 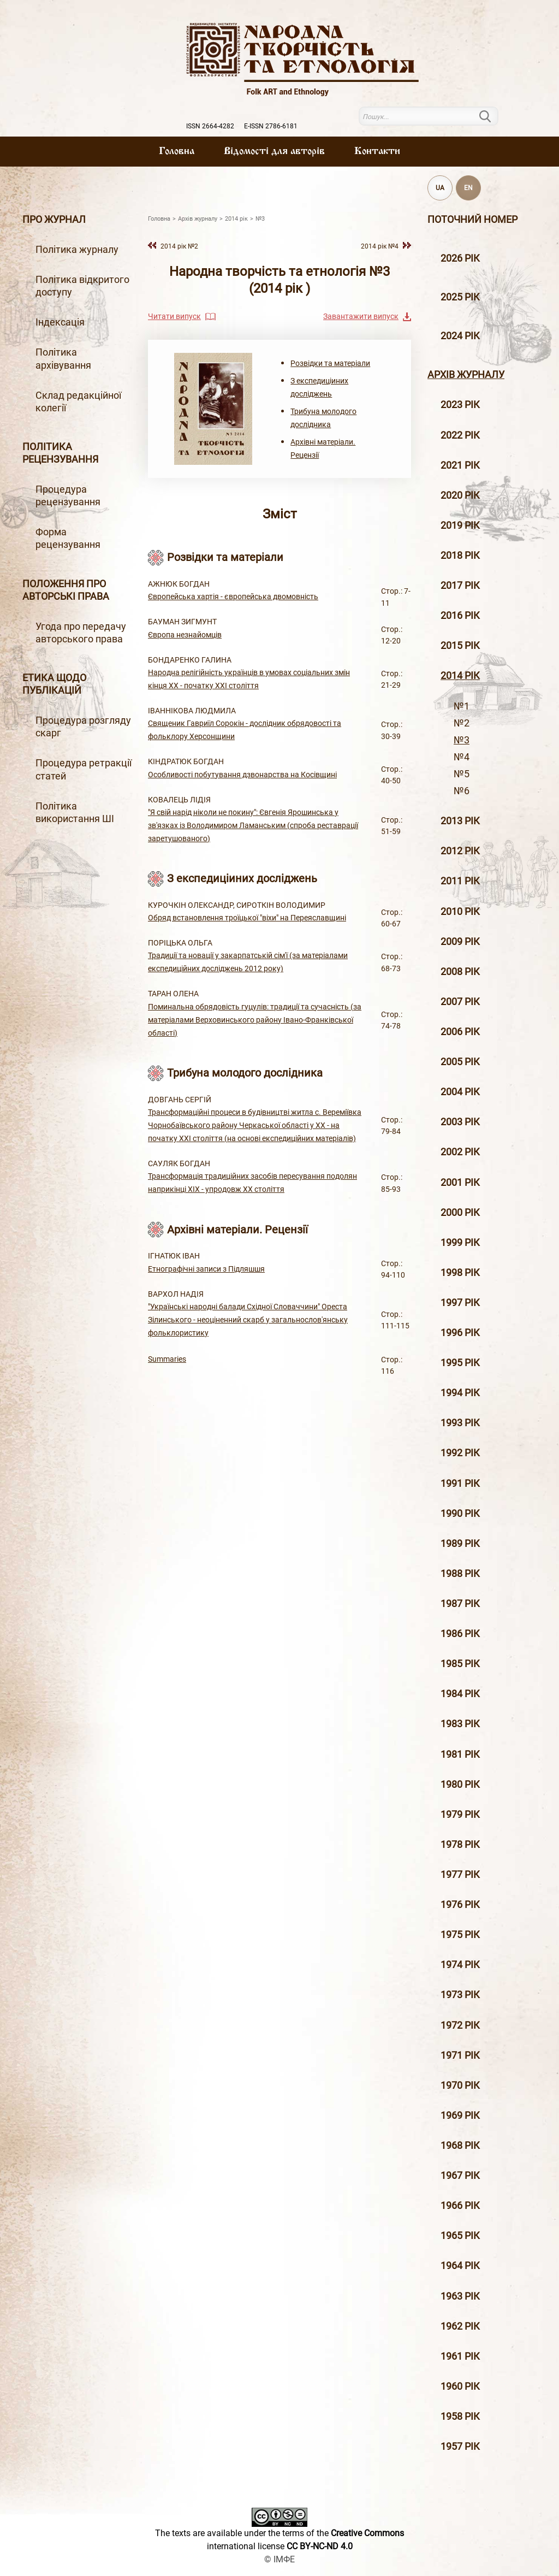 What do you see at coordinates (460, 1031) in the screenshot?
I see `2006 рiк` at bounding box center [460, 1031].